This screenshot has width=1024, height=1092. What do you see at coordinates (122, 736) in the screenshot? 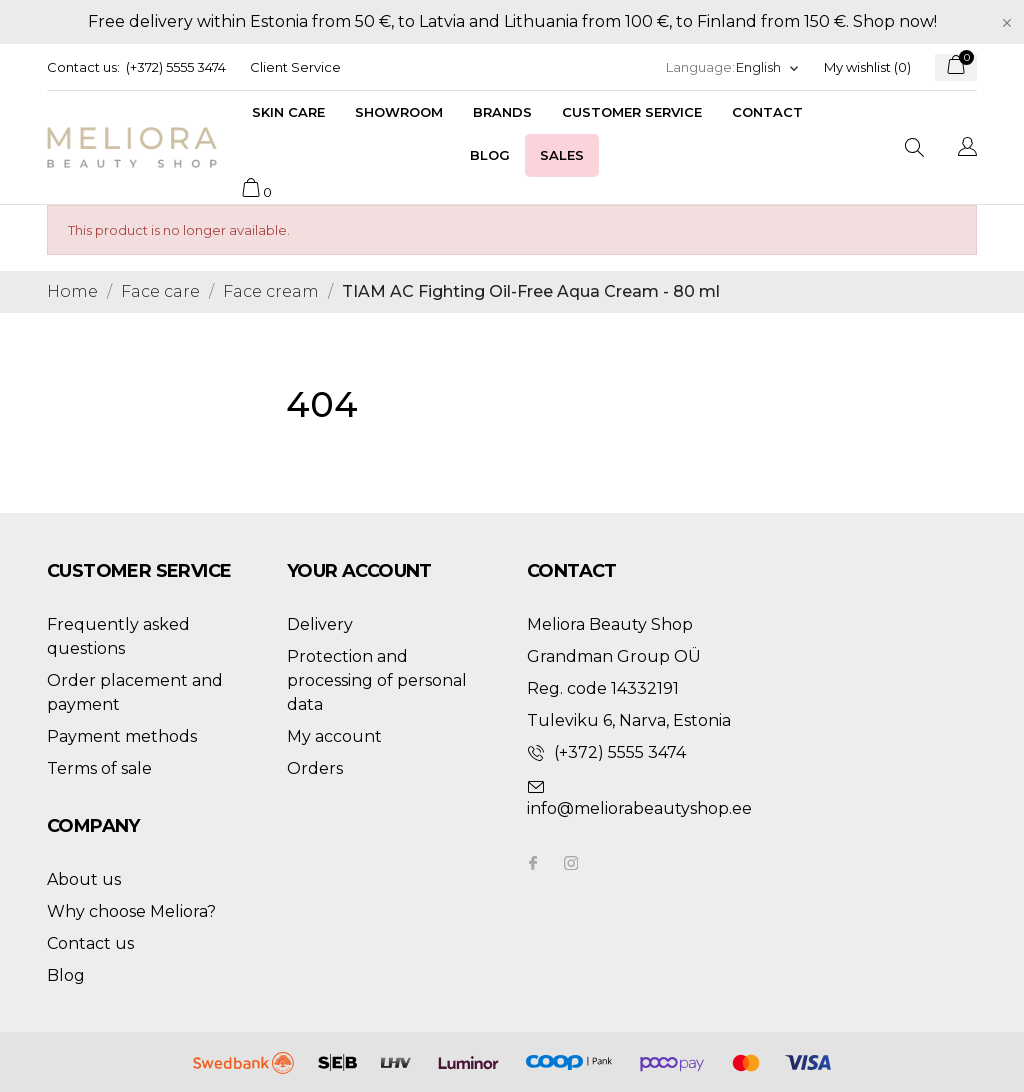
I see `Payment methods` at bounding box center [122, 736].